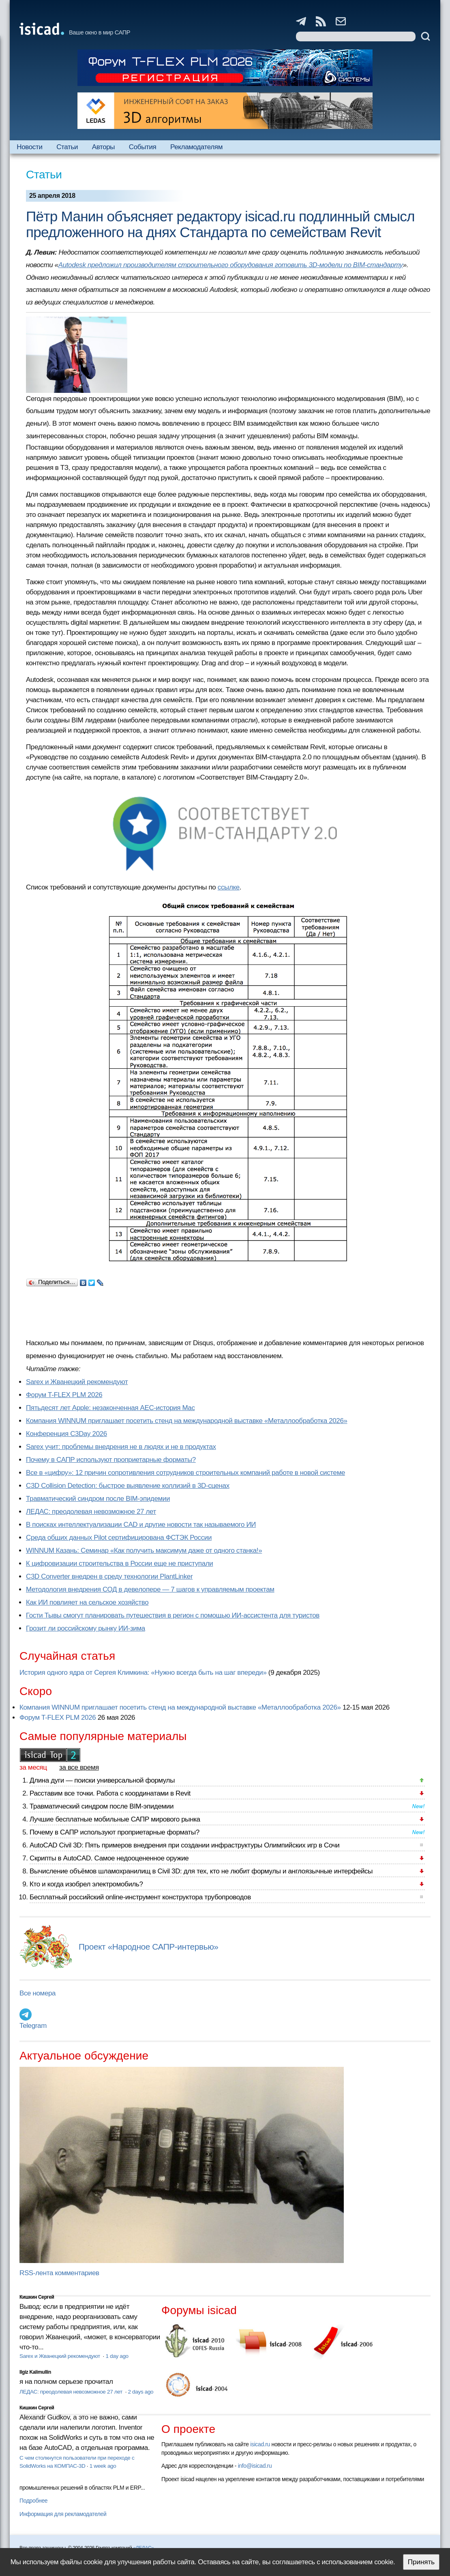 This screenshot has height=2576, width=450. Describe the element at coordinates (201, 1871) in the screenshot. I see `Вычисление объёмов шламохранилищ в Civil 3D: для тех, кто не любит формулы и англоязычные интерфейсы` at that location.